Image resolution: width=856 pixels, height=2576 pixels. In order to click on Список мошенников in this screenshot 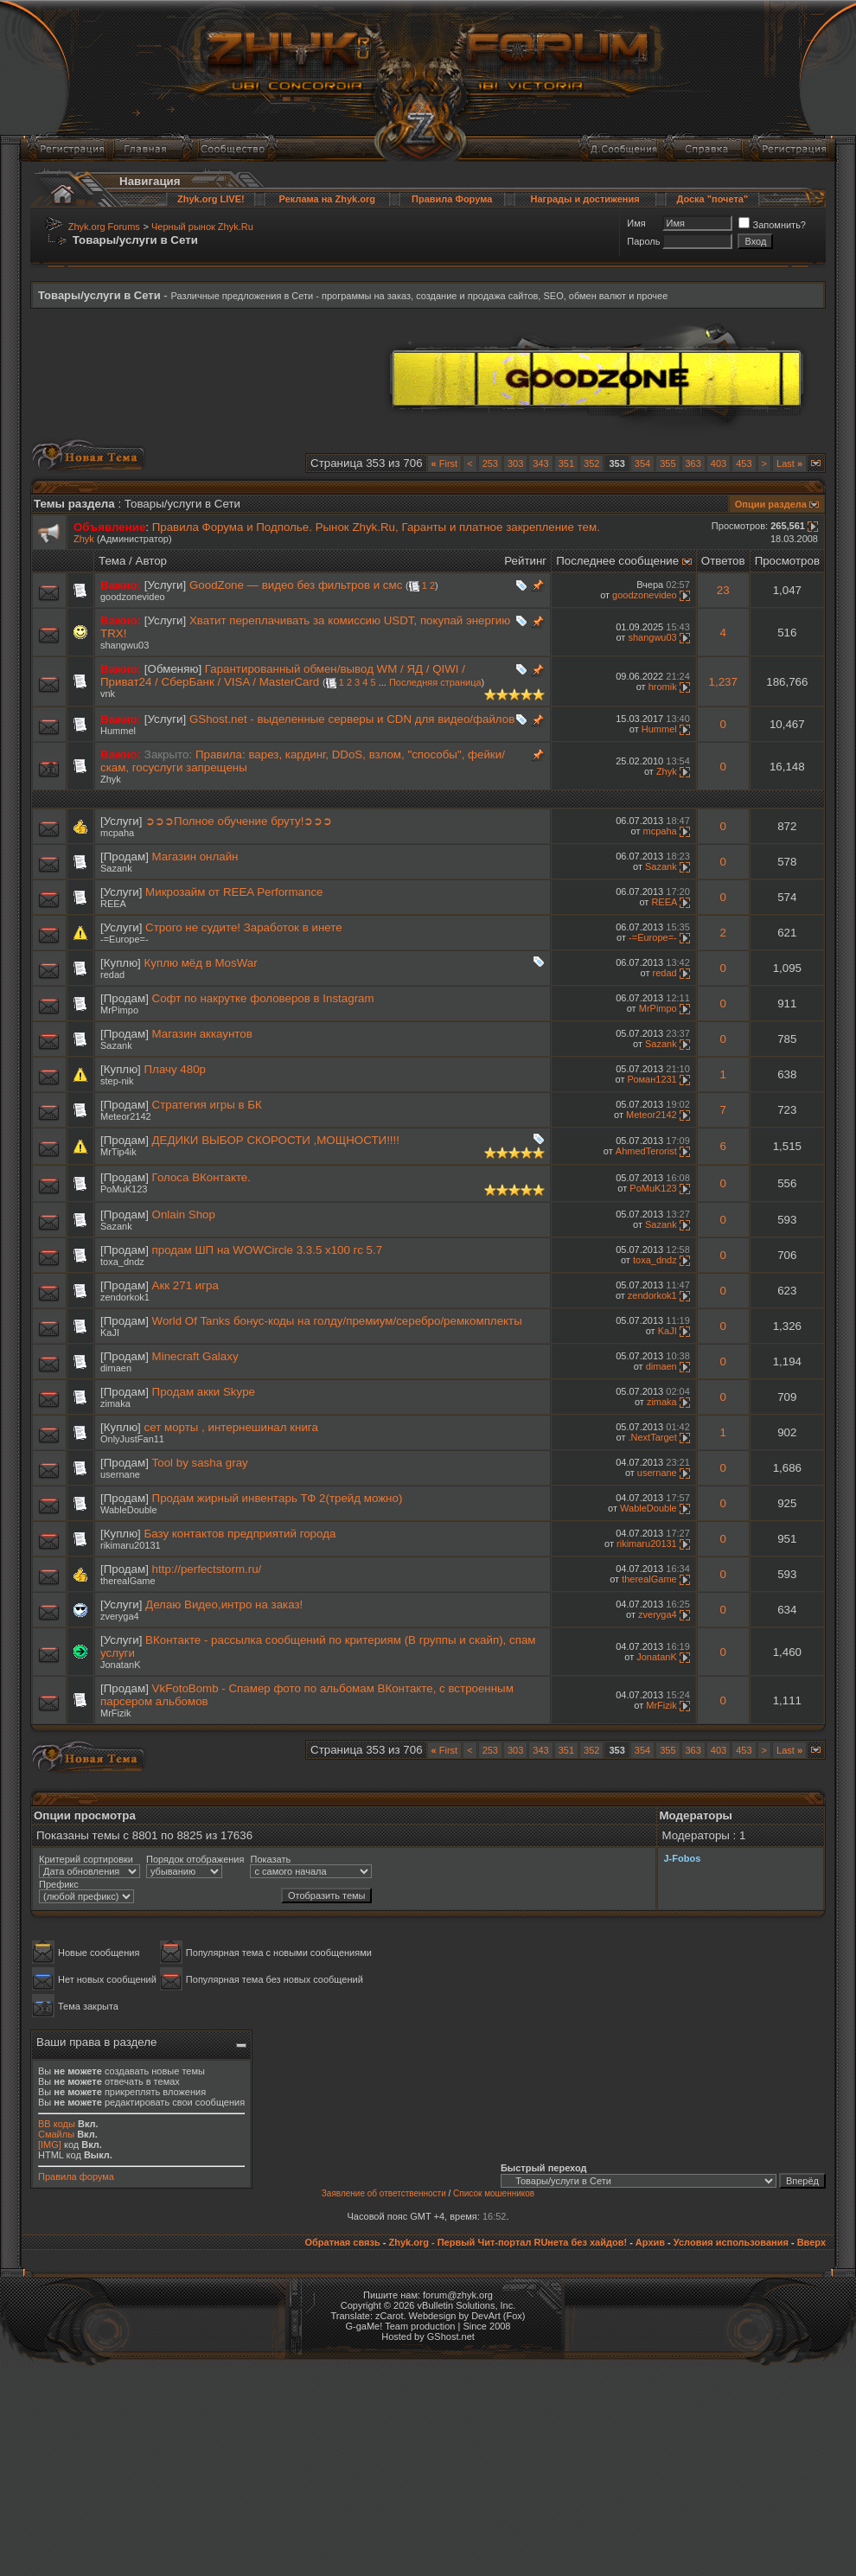, I will do `click(493, 2193)`.